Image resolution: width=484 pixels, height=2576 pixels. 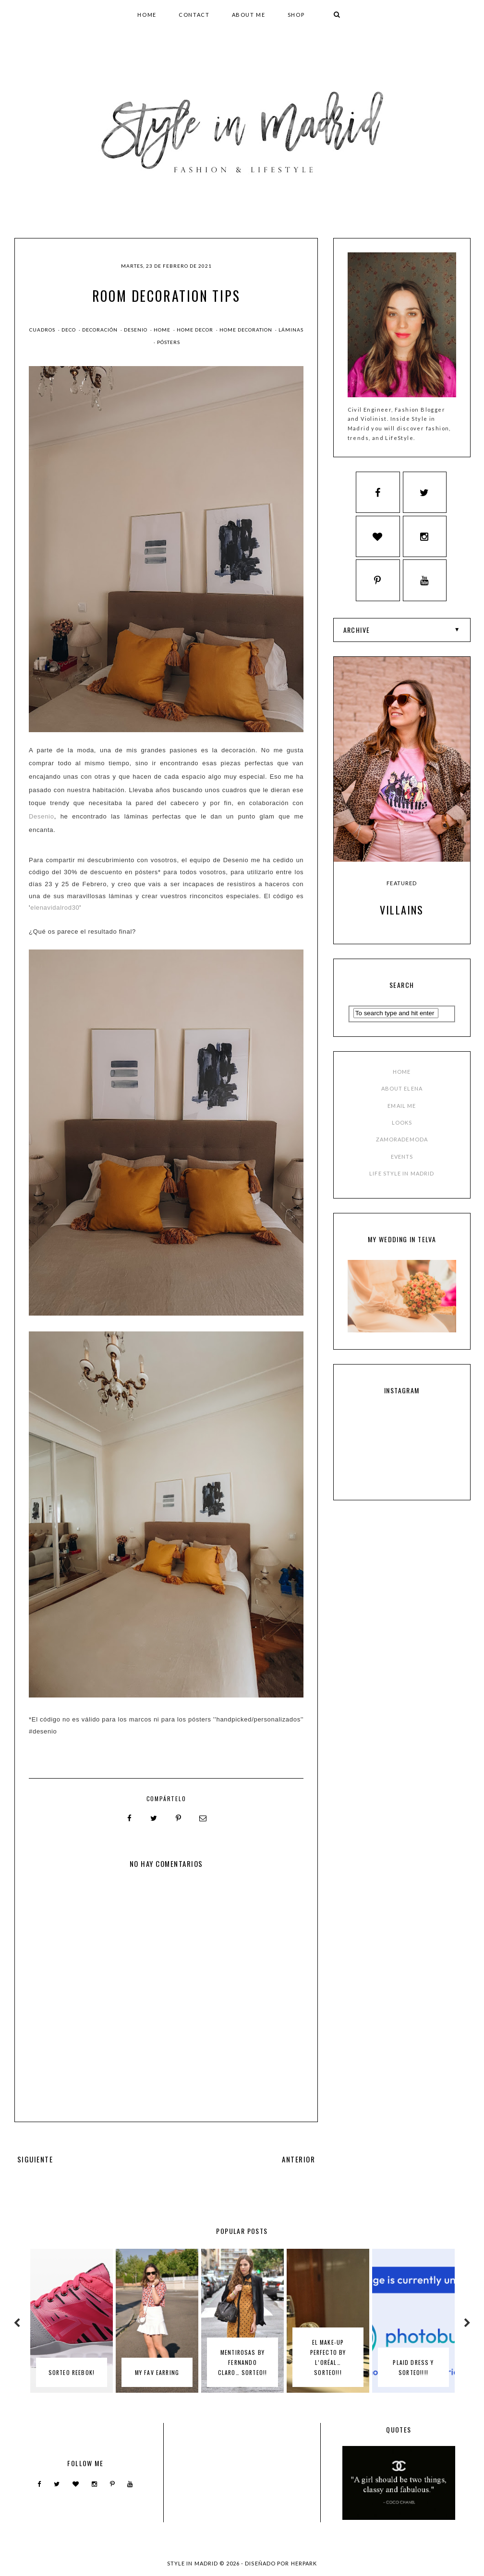 What do you see at coordinates (246, 329) in the screenshot?
I see `home decoration` at bounding box center [246, 329].